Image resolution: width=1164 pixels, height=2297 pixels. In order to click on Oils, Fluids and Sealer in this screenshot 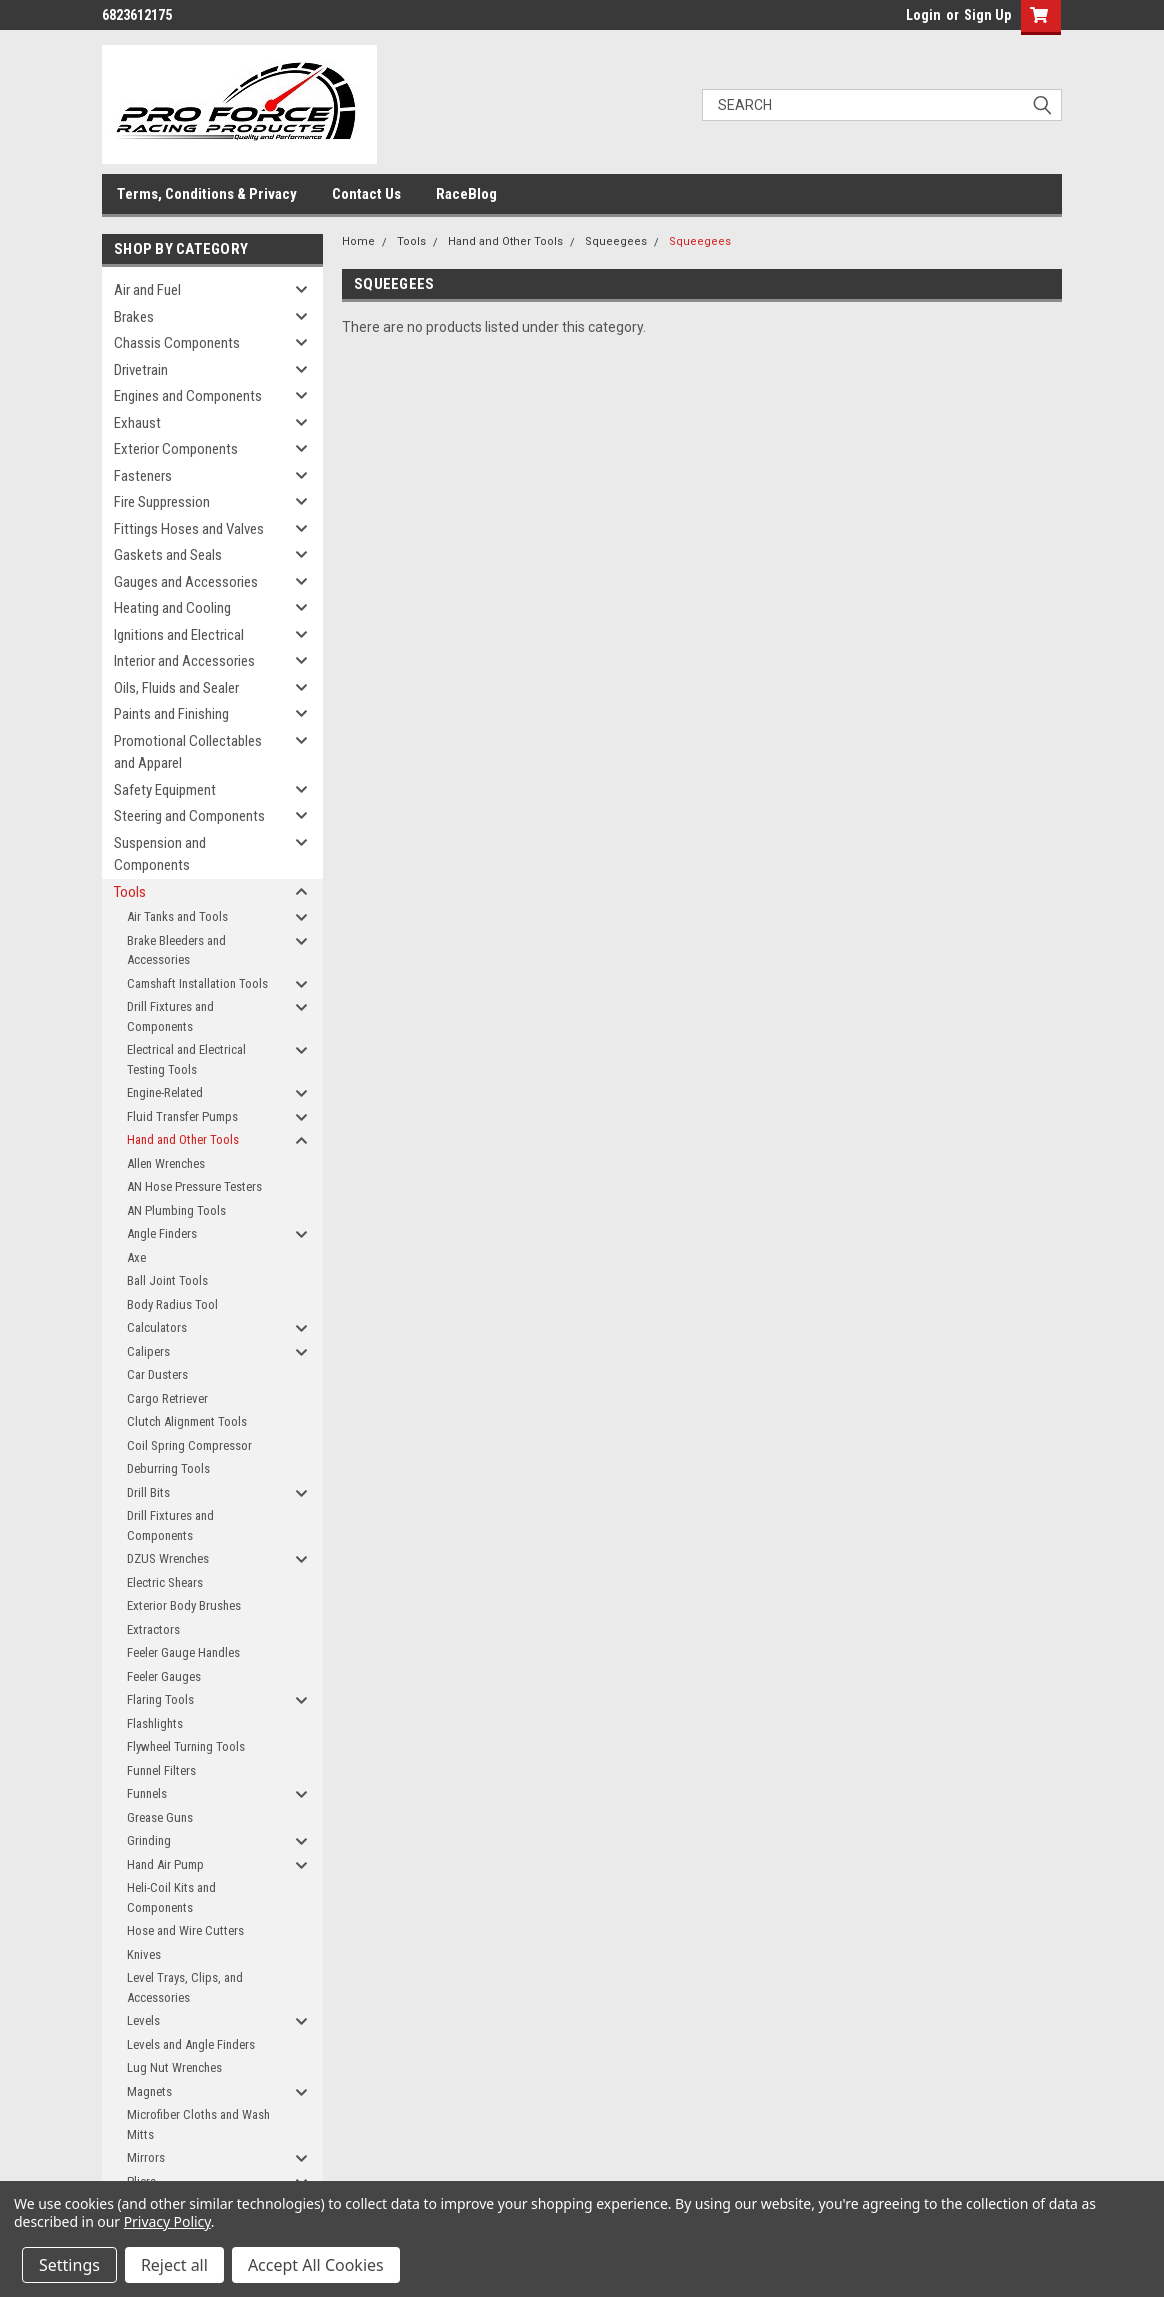, I will do `click(176, 688)`.